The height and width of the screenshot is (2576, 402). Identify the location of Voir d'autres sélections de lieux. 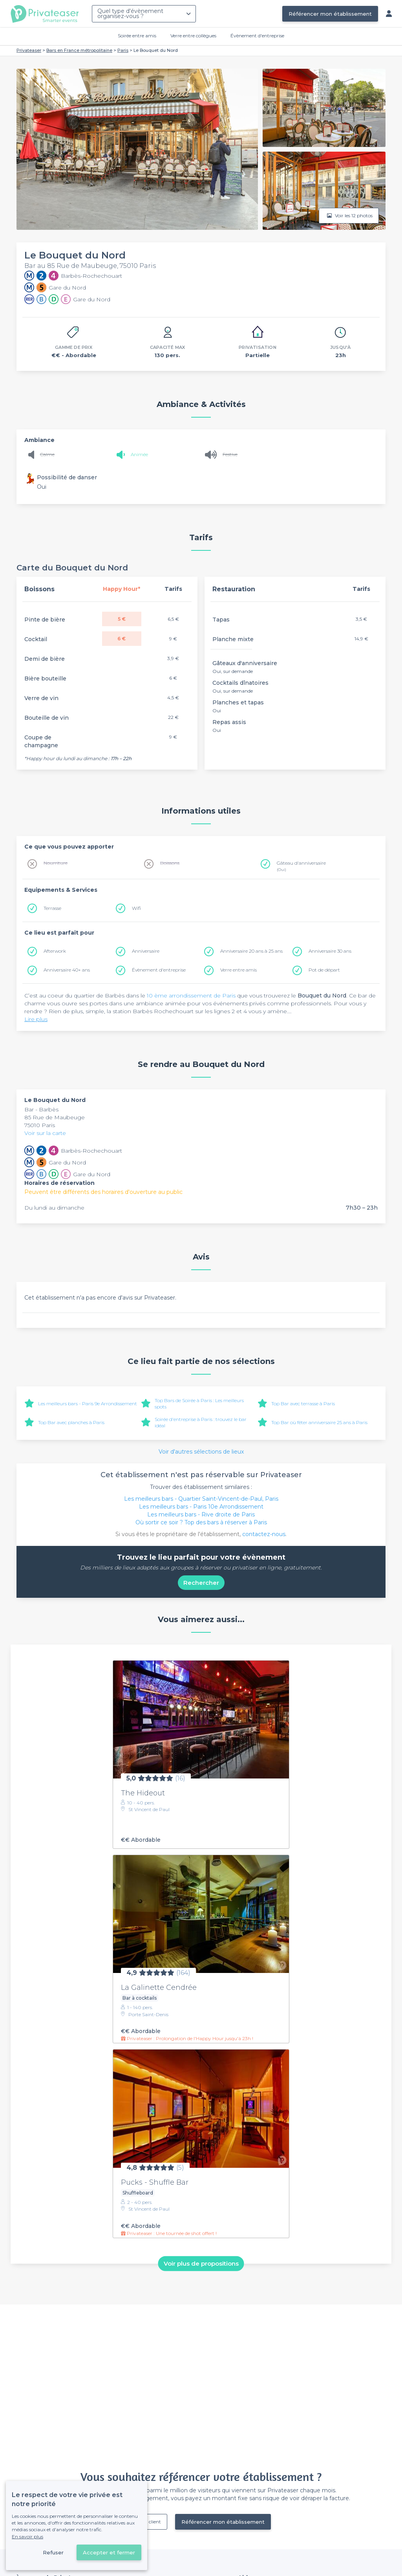
(201, 1451).